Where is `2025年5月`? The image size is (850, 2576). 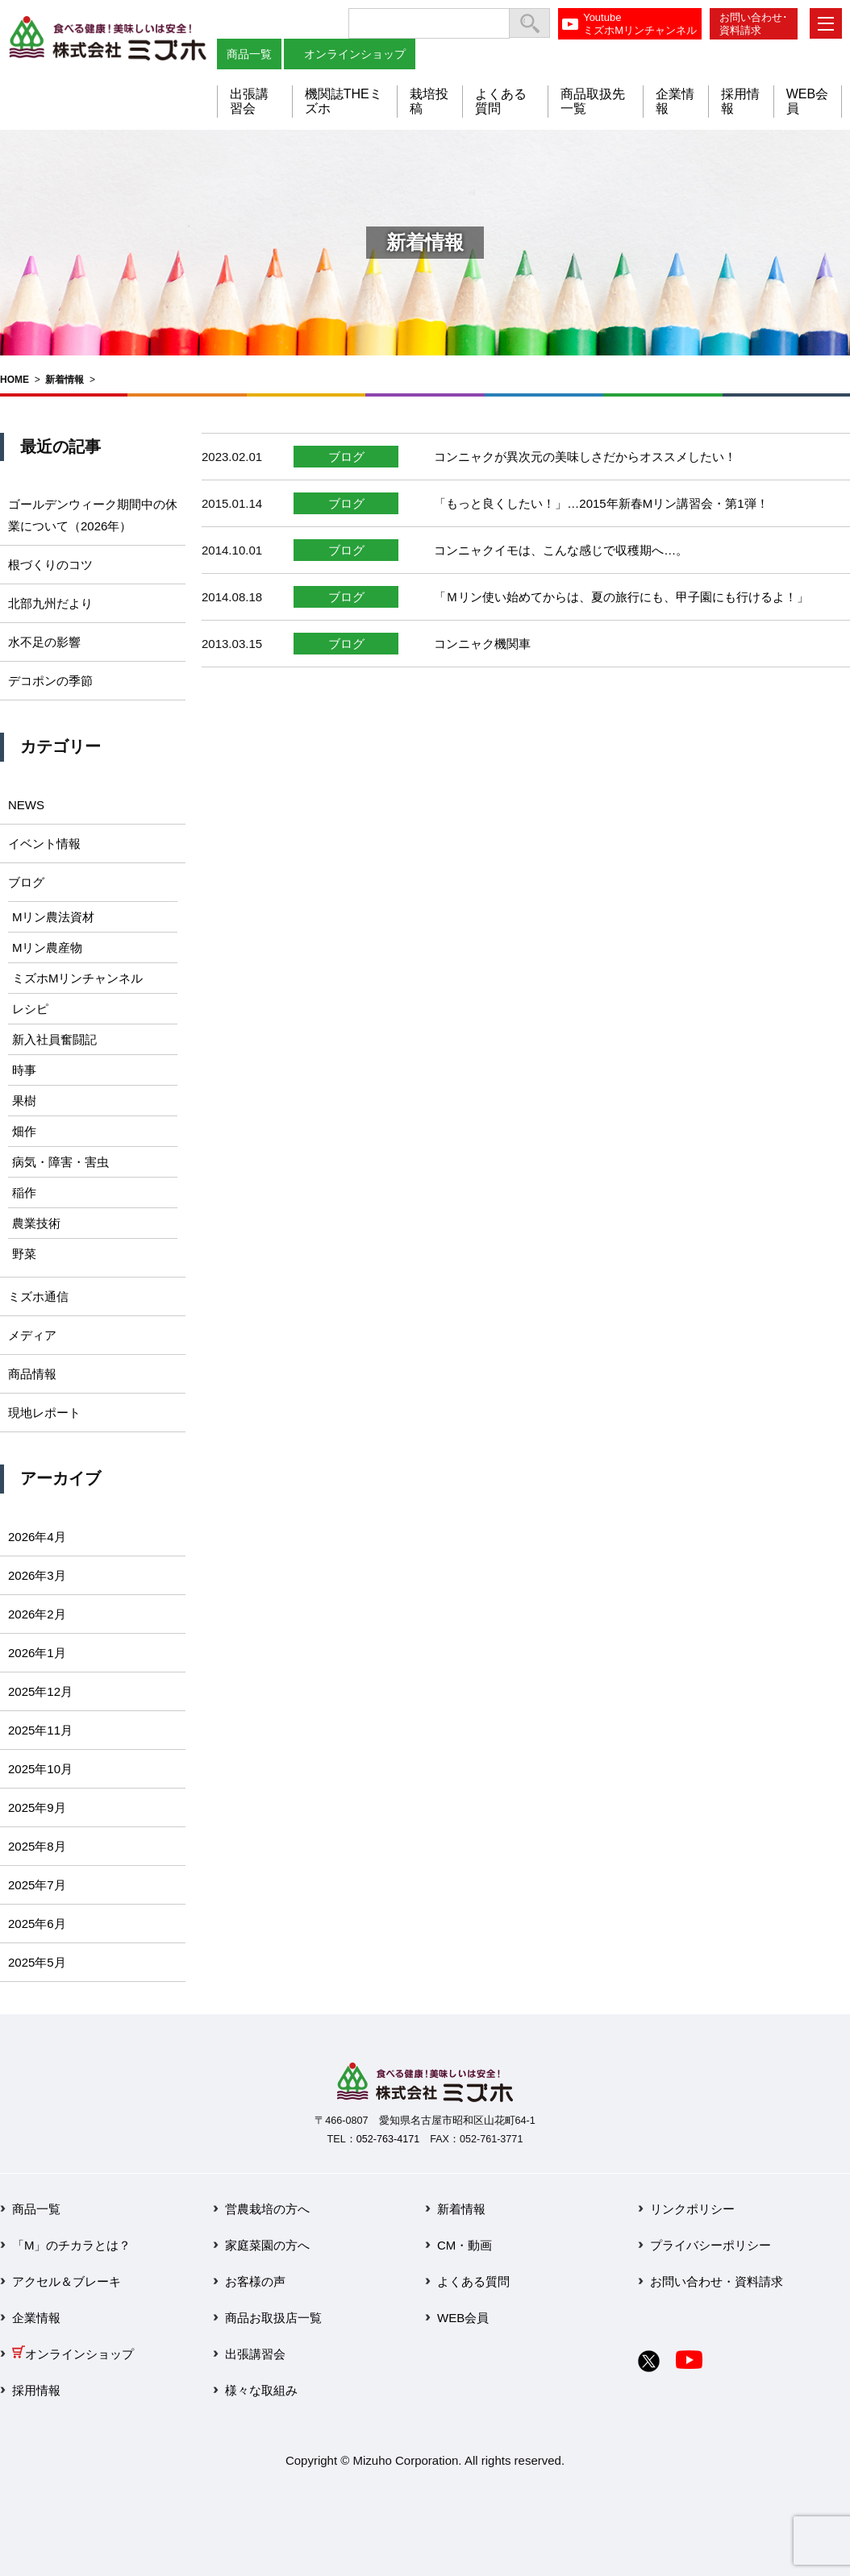
2025年5月 is located at coordinates (37, 1962).